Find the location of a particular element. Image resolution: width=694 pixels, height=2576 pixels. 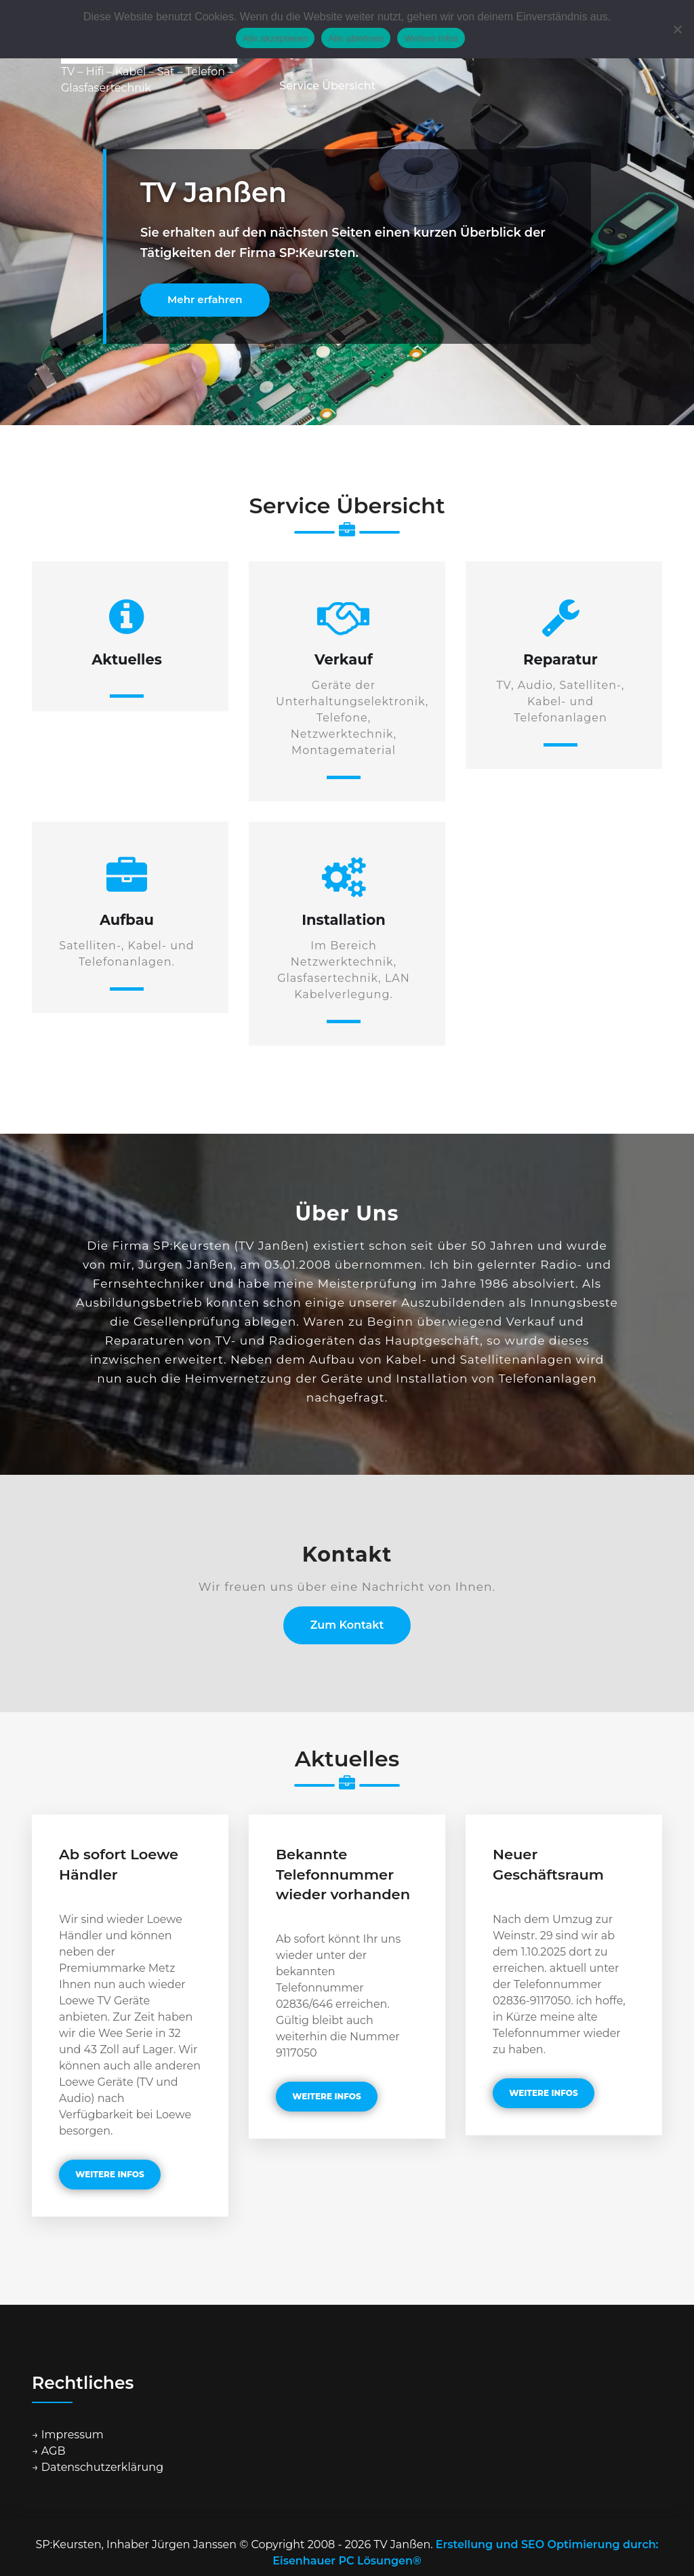

Installation is located at coordinates (344, 919).